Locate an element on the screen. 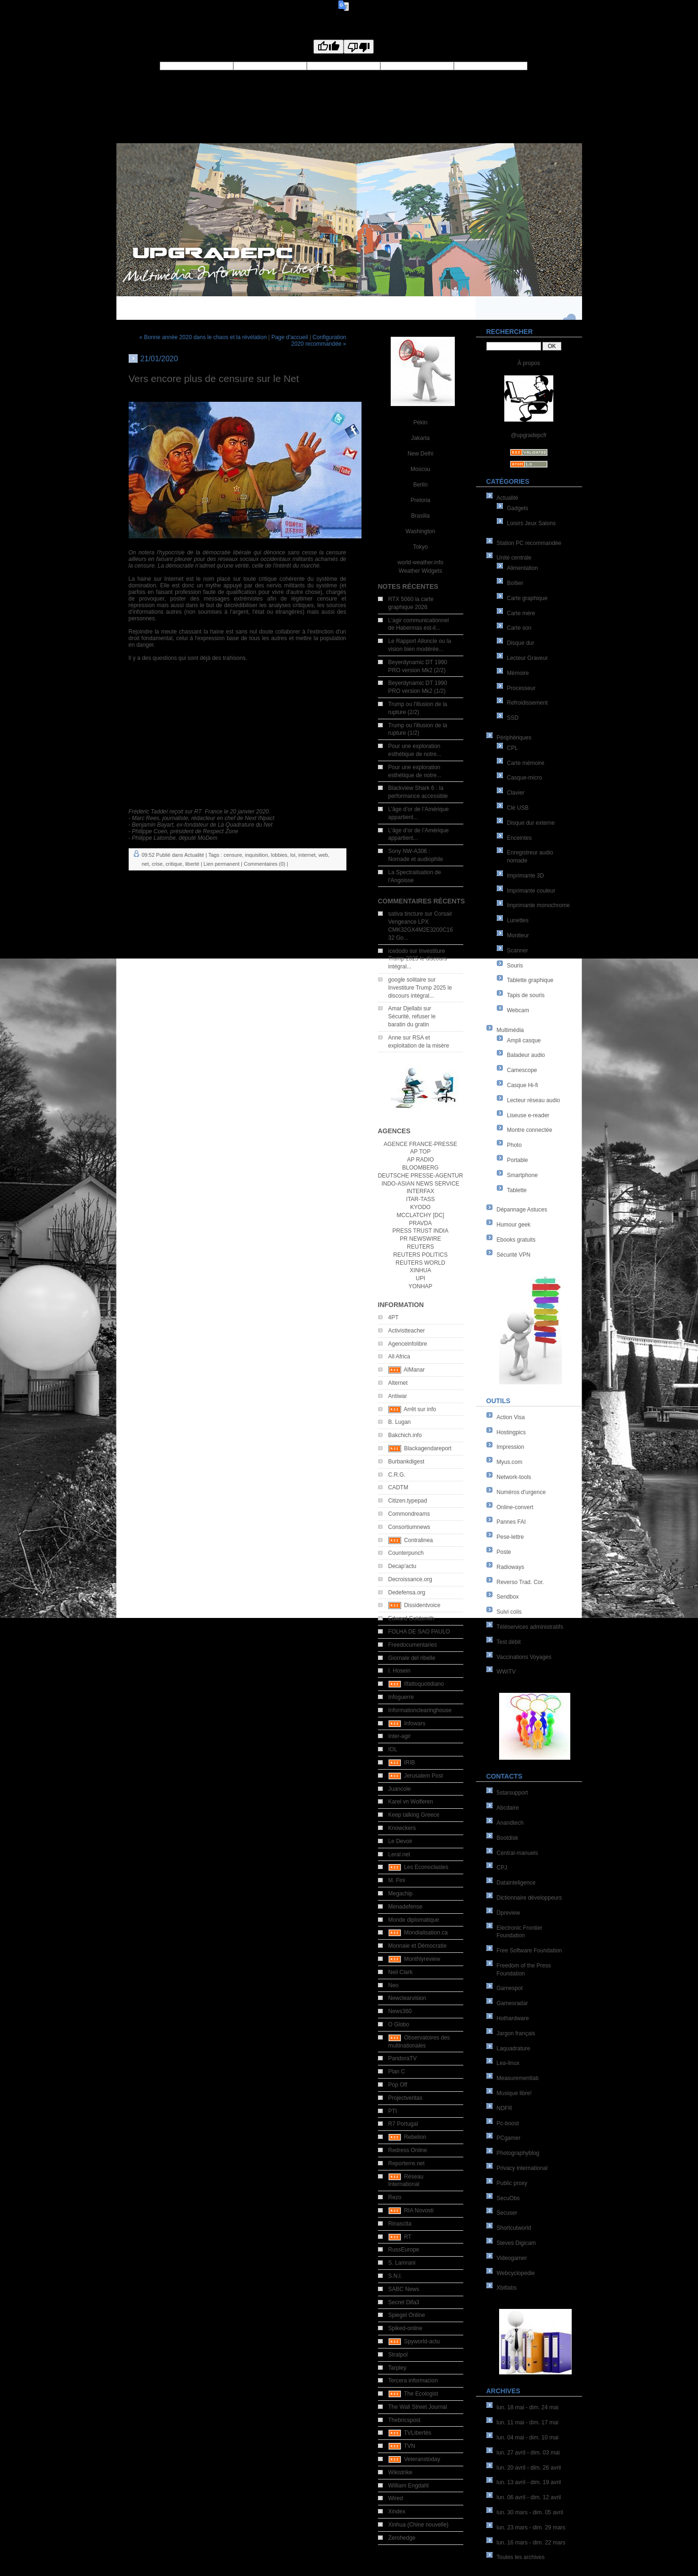 Image resolution: width=698 pixels, height=2576 pixels. Webcam is located at coordinates (518, 1010).